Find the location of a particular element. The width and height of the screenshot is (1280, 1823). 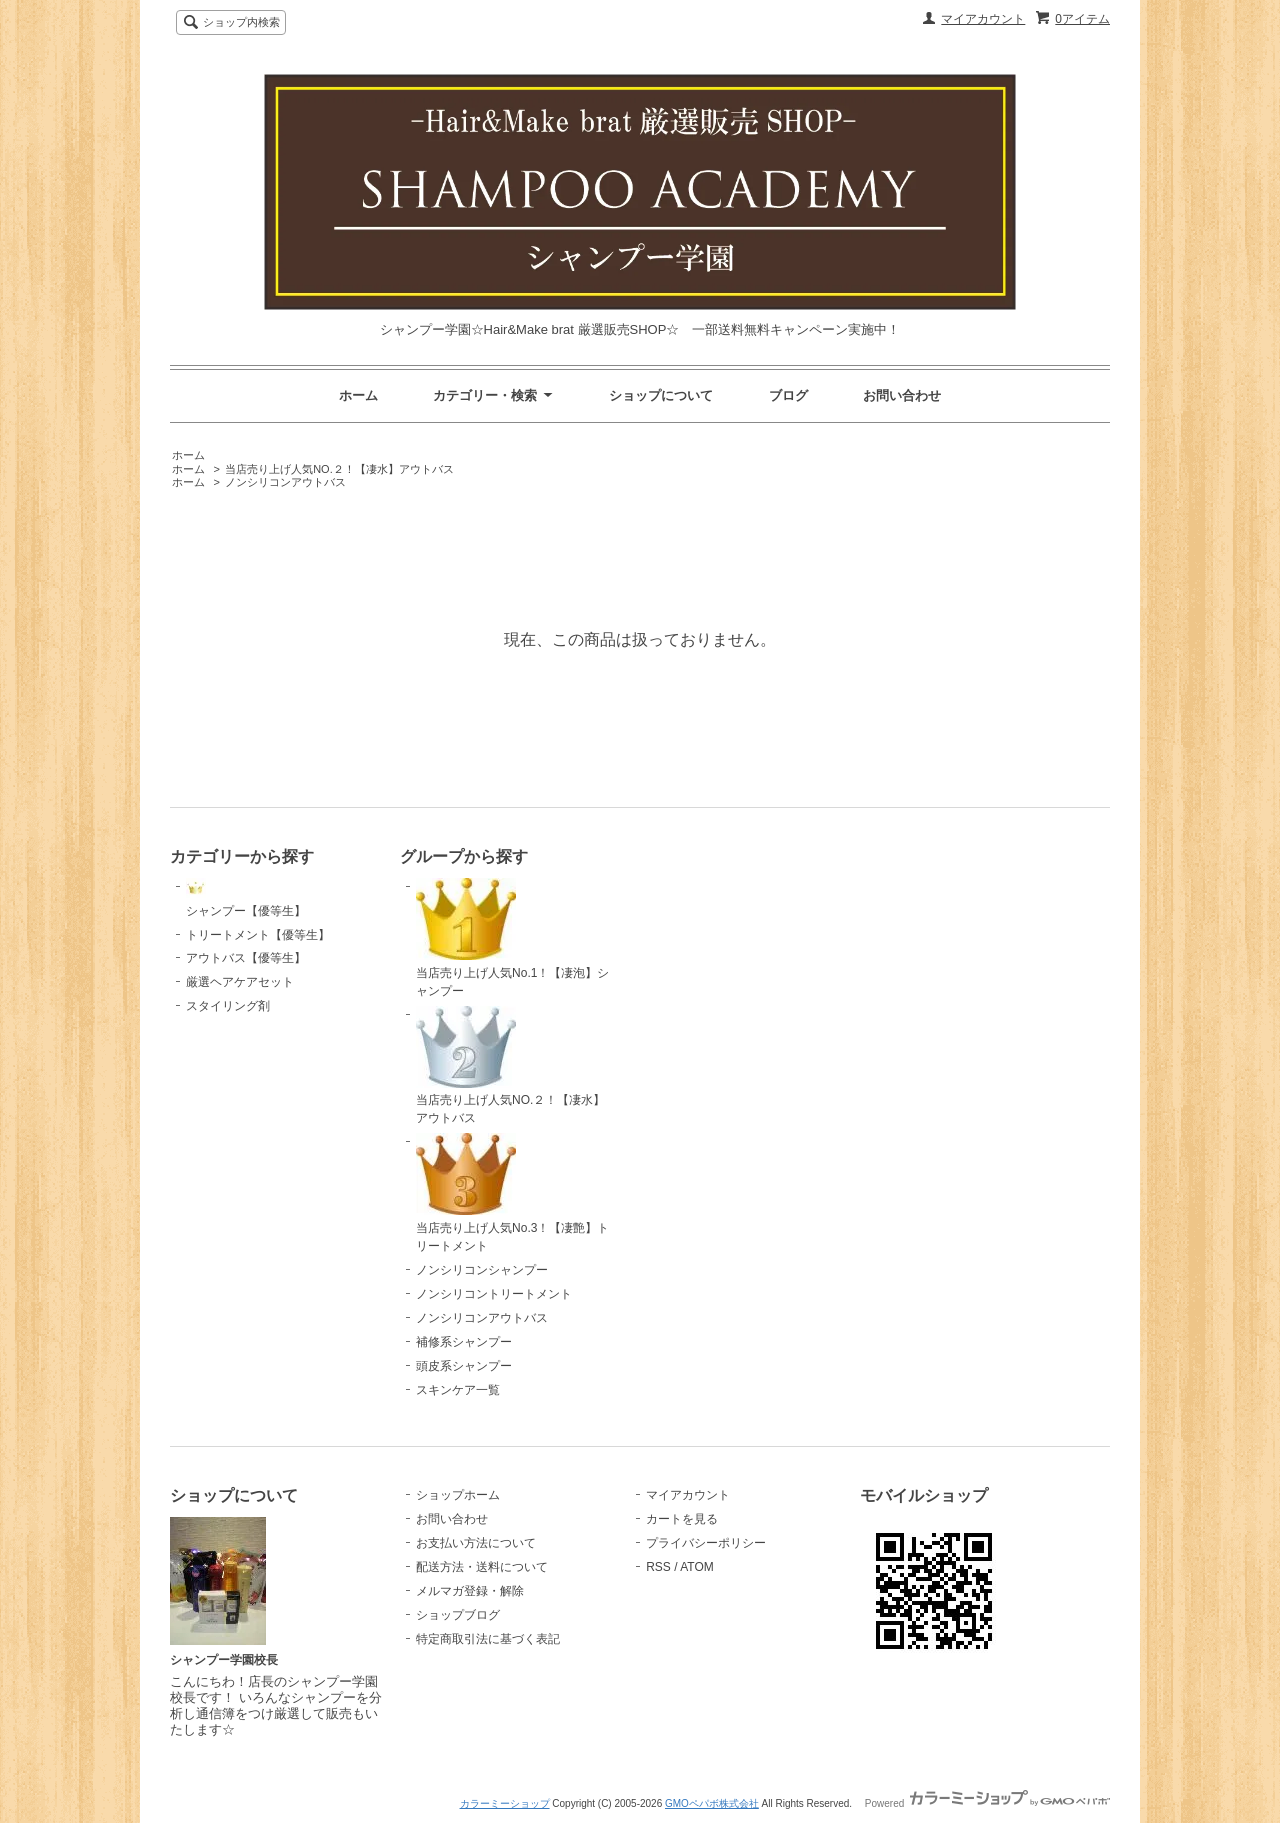

ノンシリコンシャンプー is located at coordinates (482, 1270).